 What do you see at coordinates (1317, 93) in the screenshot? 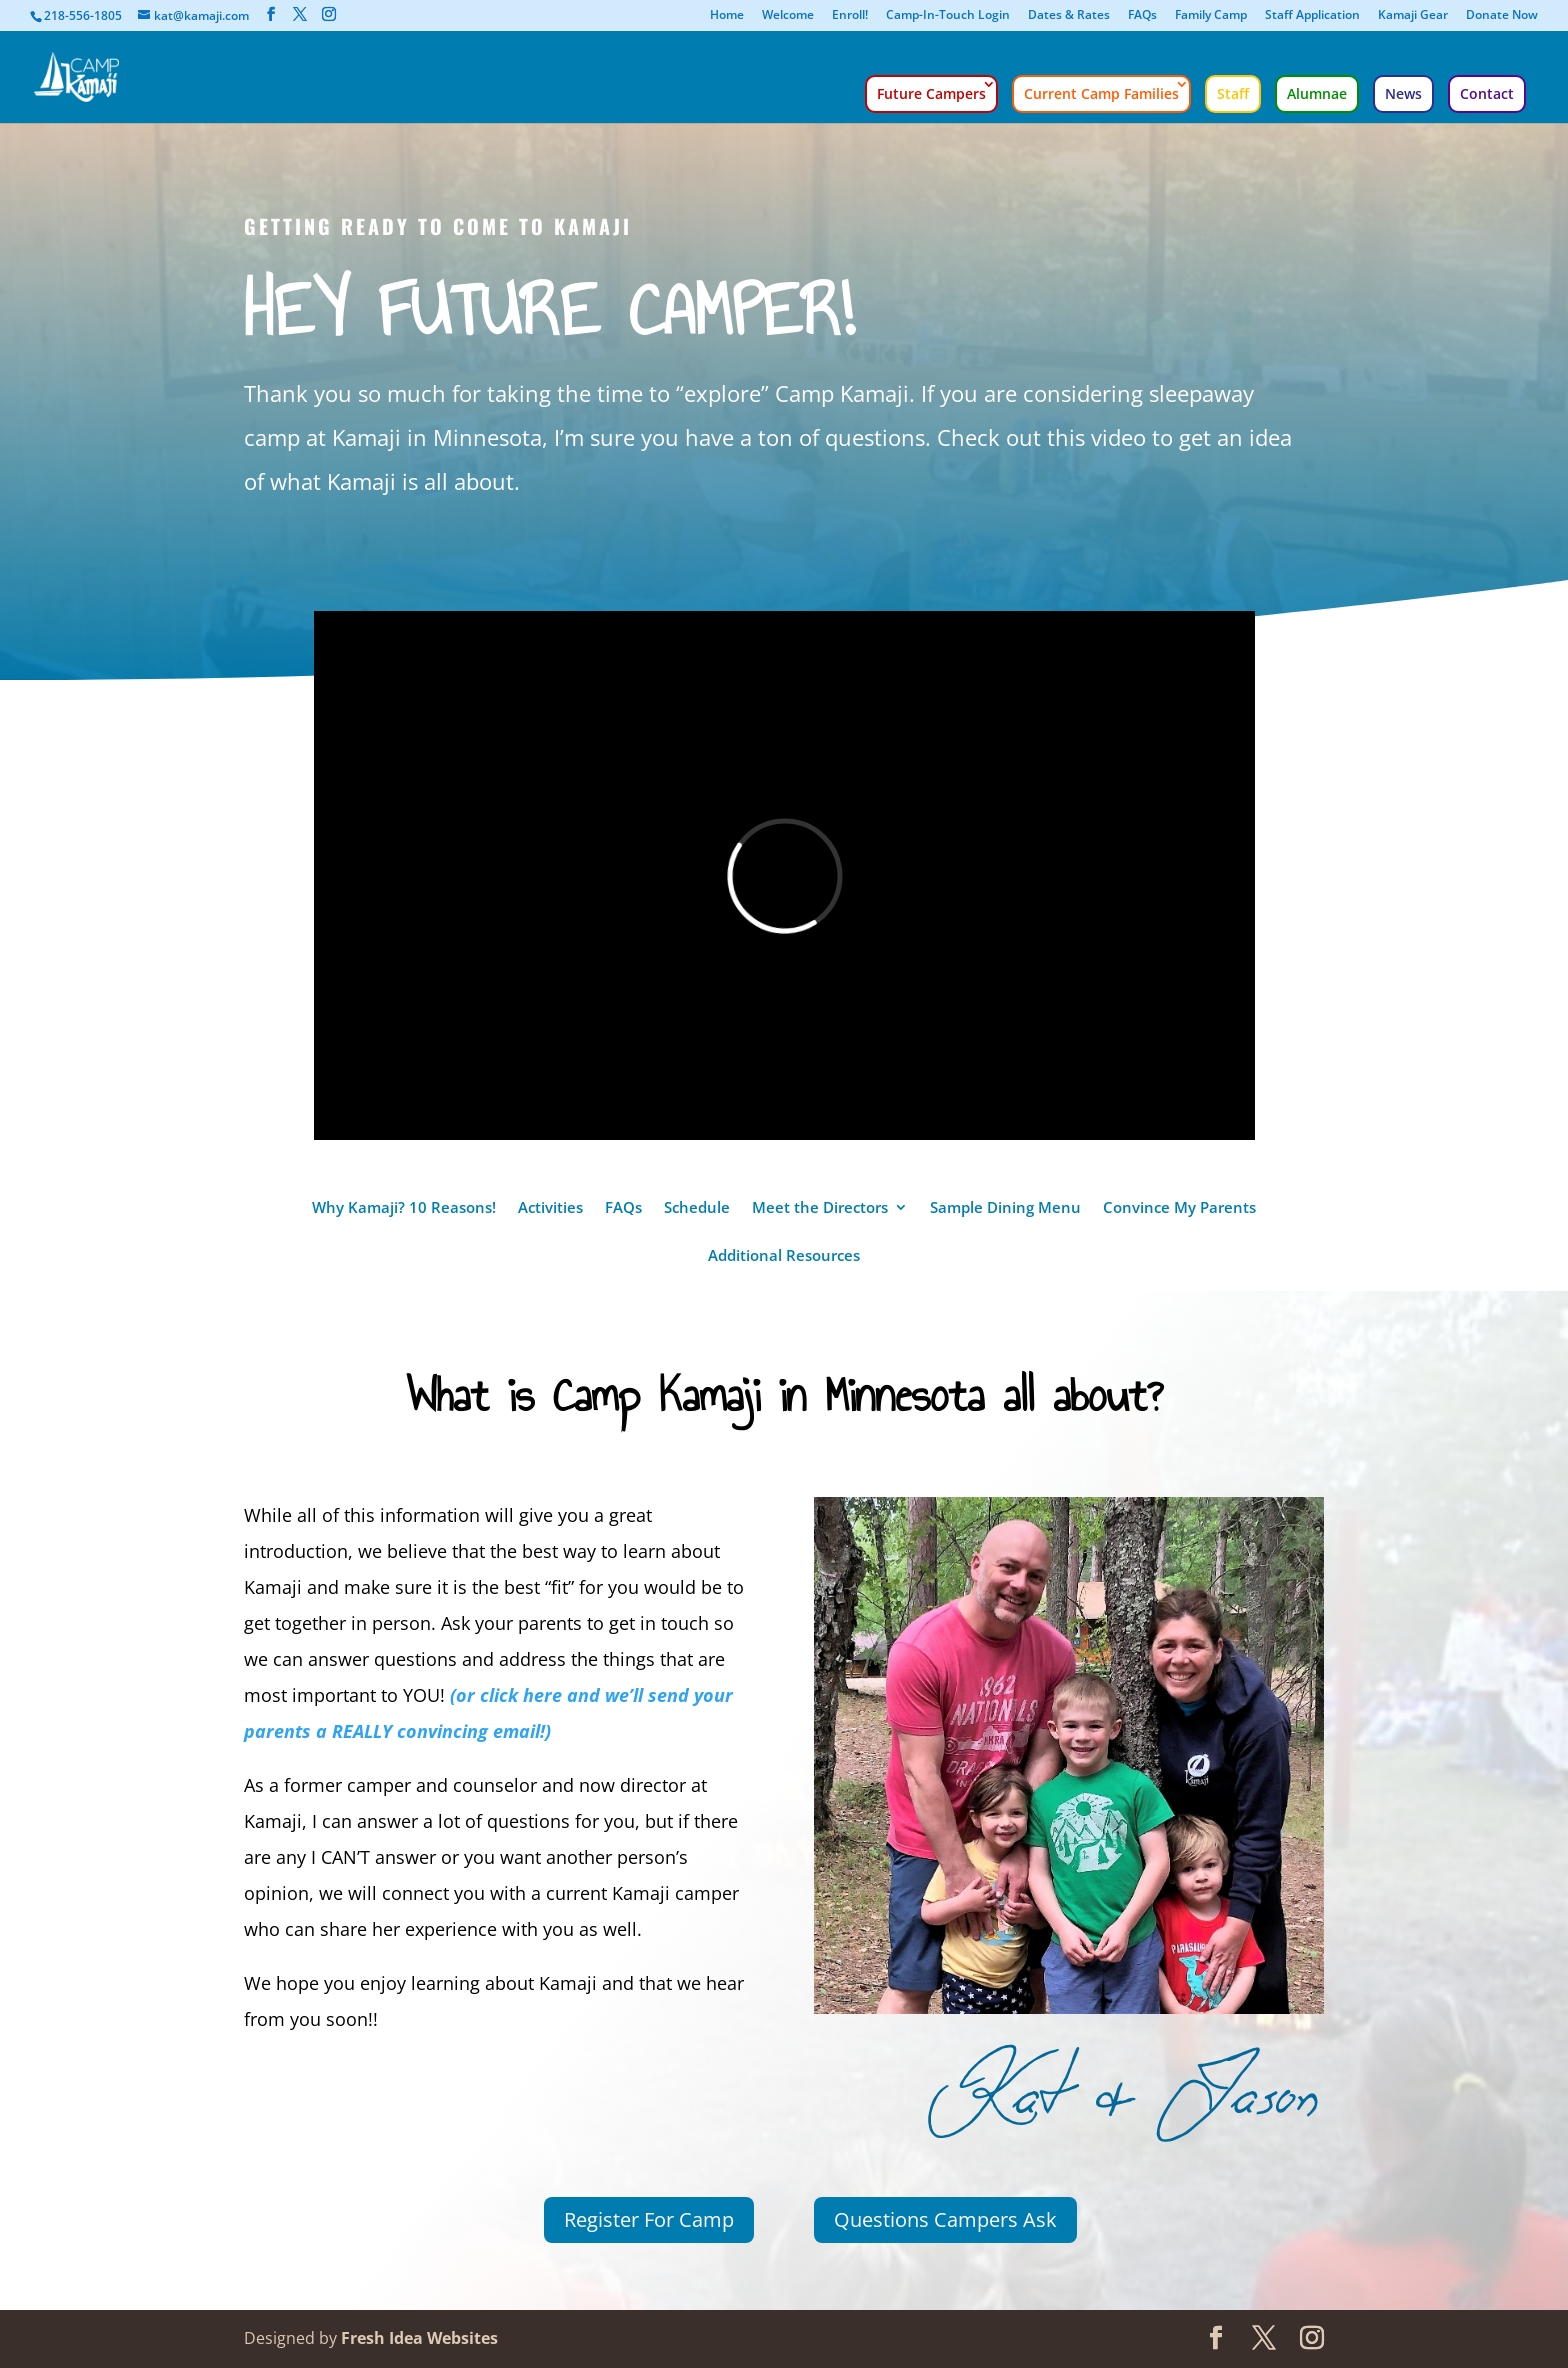
I see `Alumnae` at bounding box center [1317, 93].